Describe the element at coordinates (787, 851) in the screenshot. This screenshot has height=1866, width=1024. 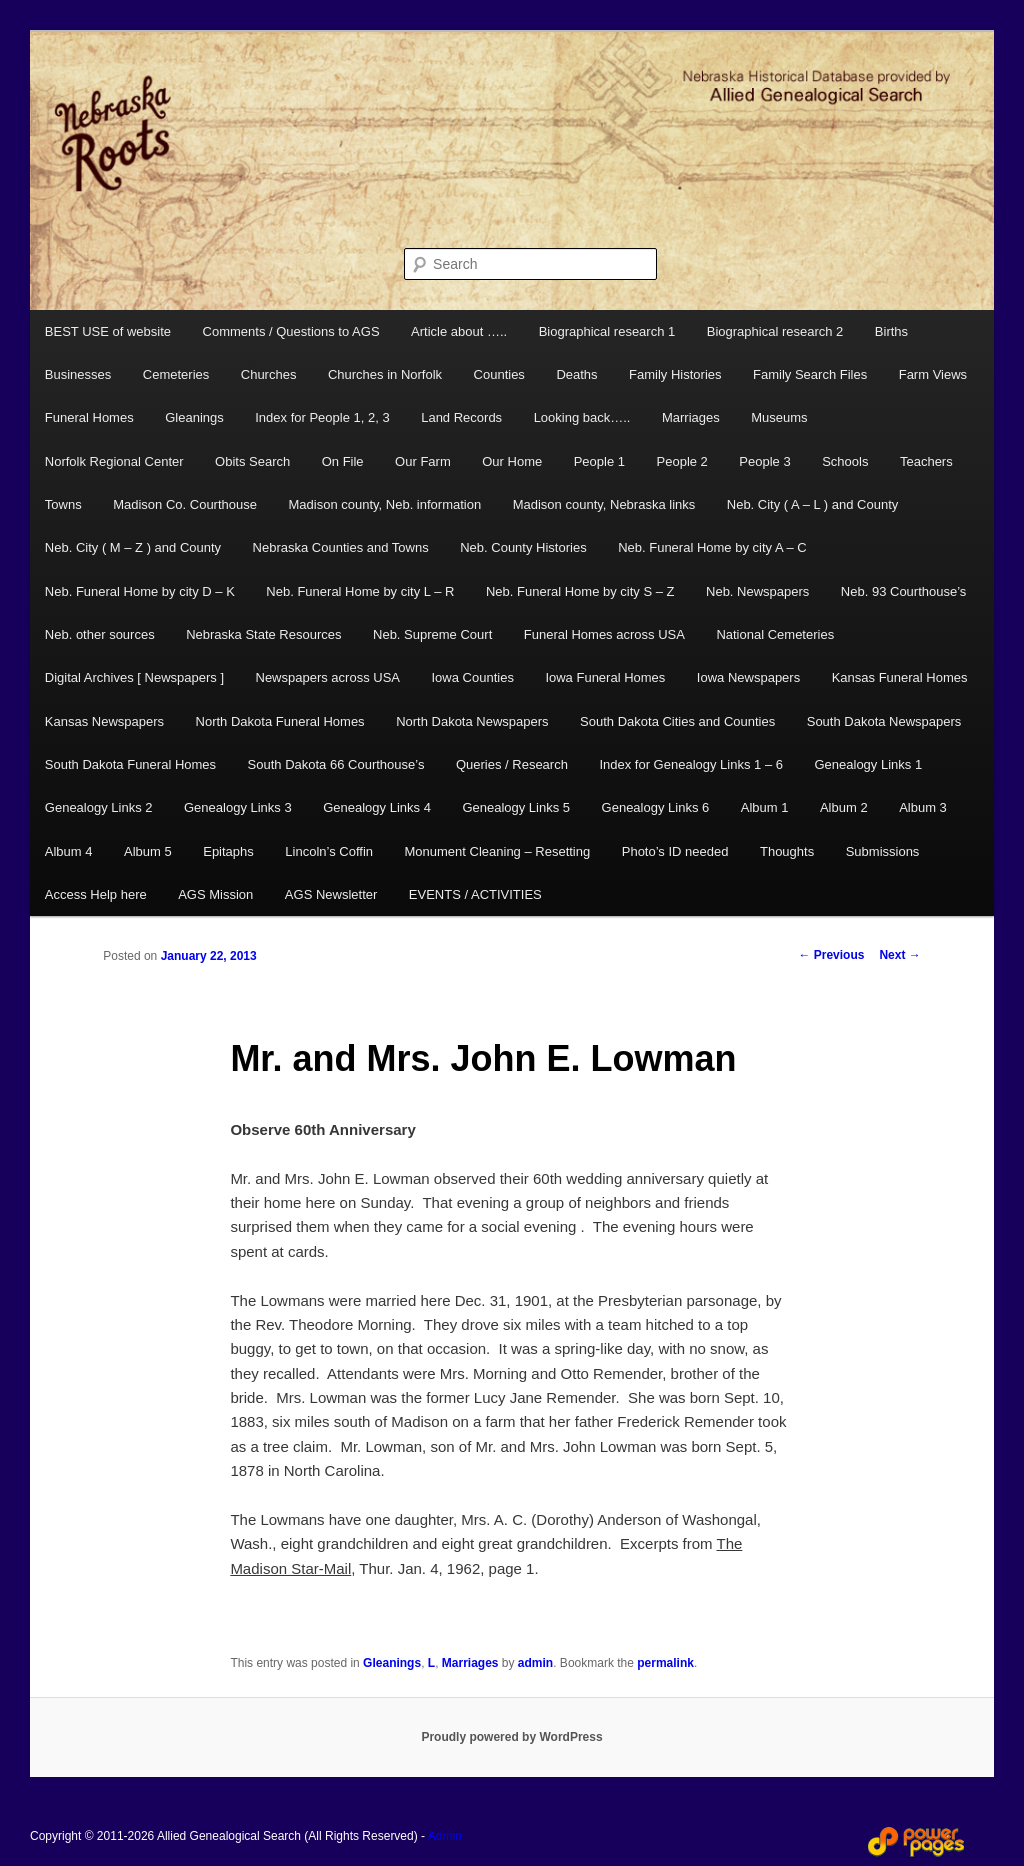
I see `Thoughts` at that location.